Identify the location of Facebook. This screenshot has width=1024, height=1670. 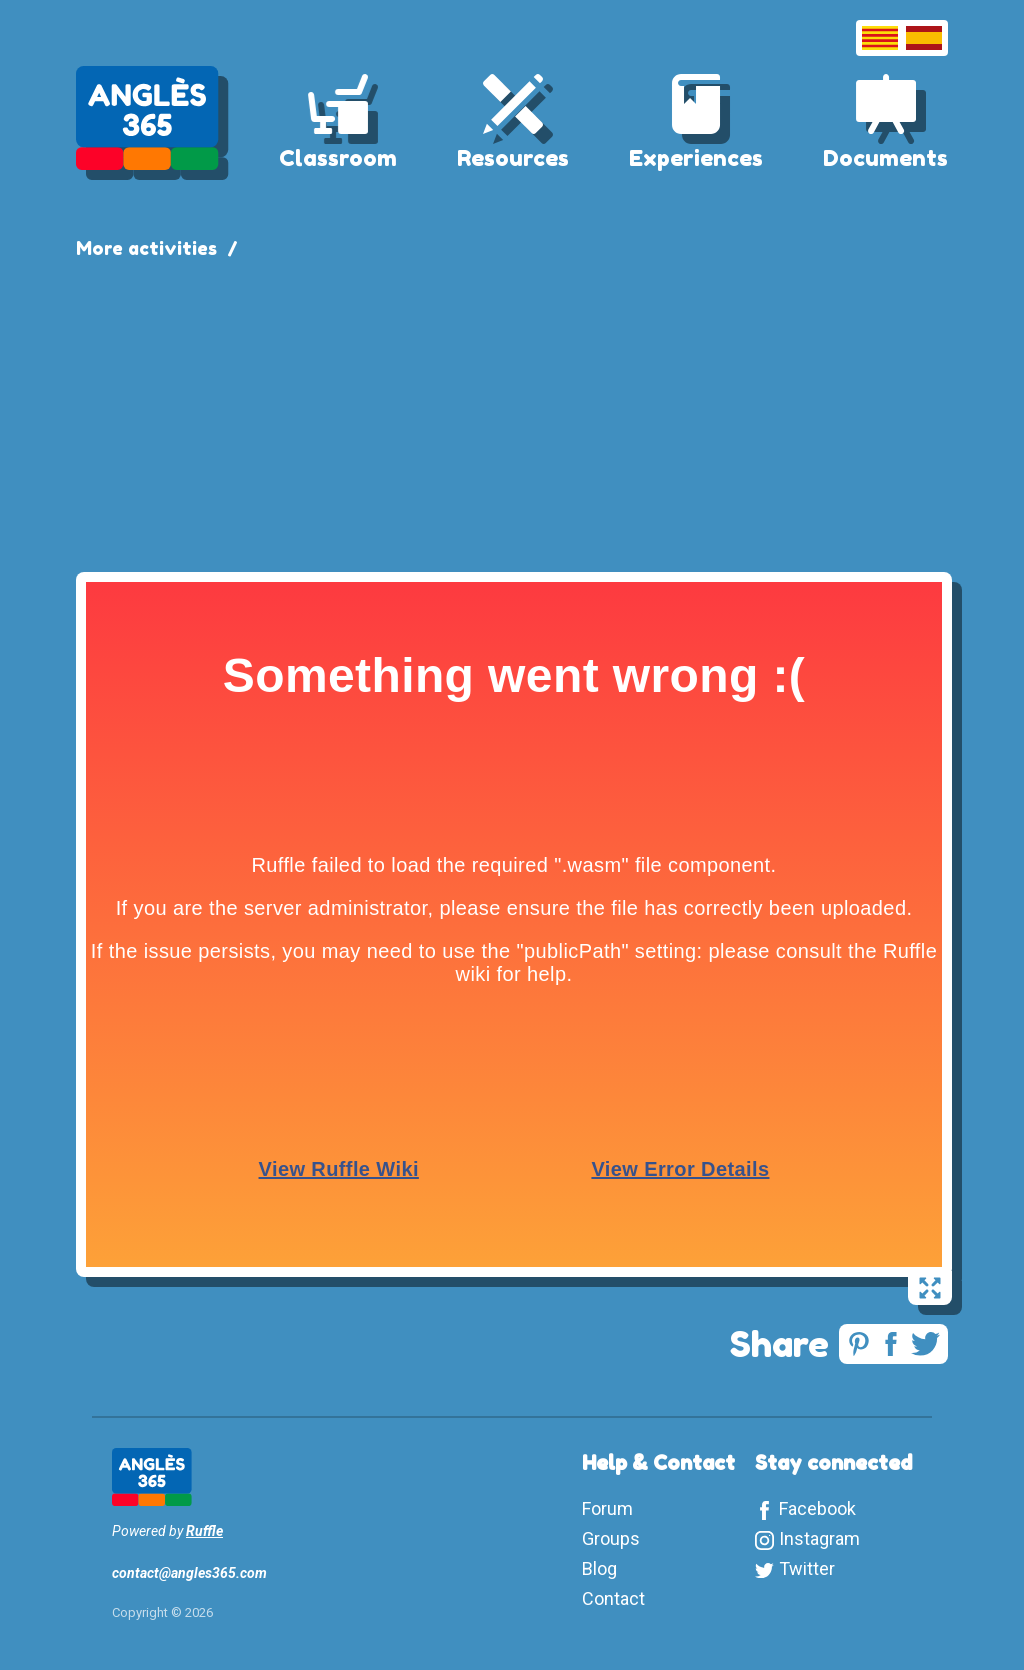
(817, 1508).